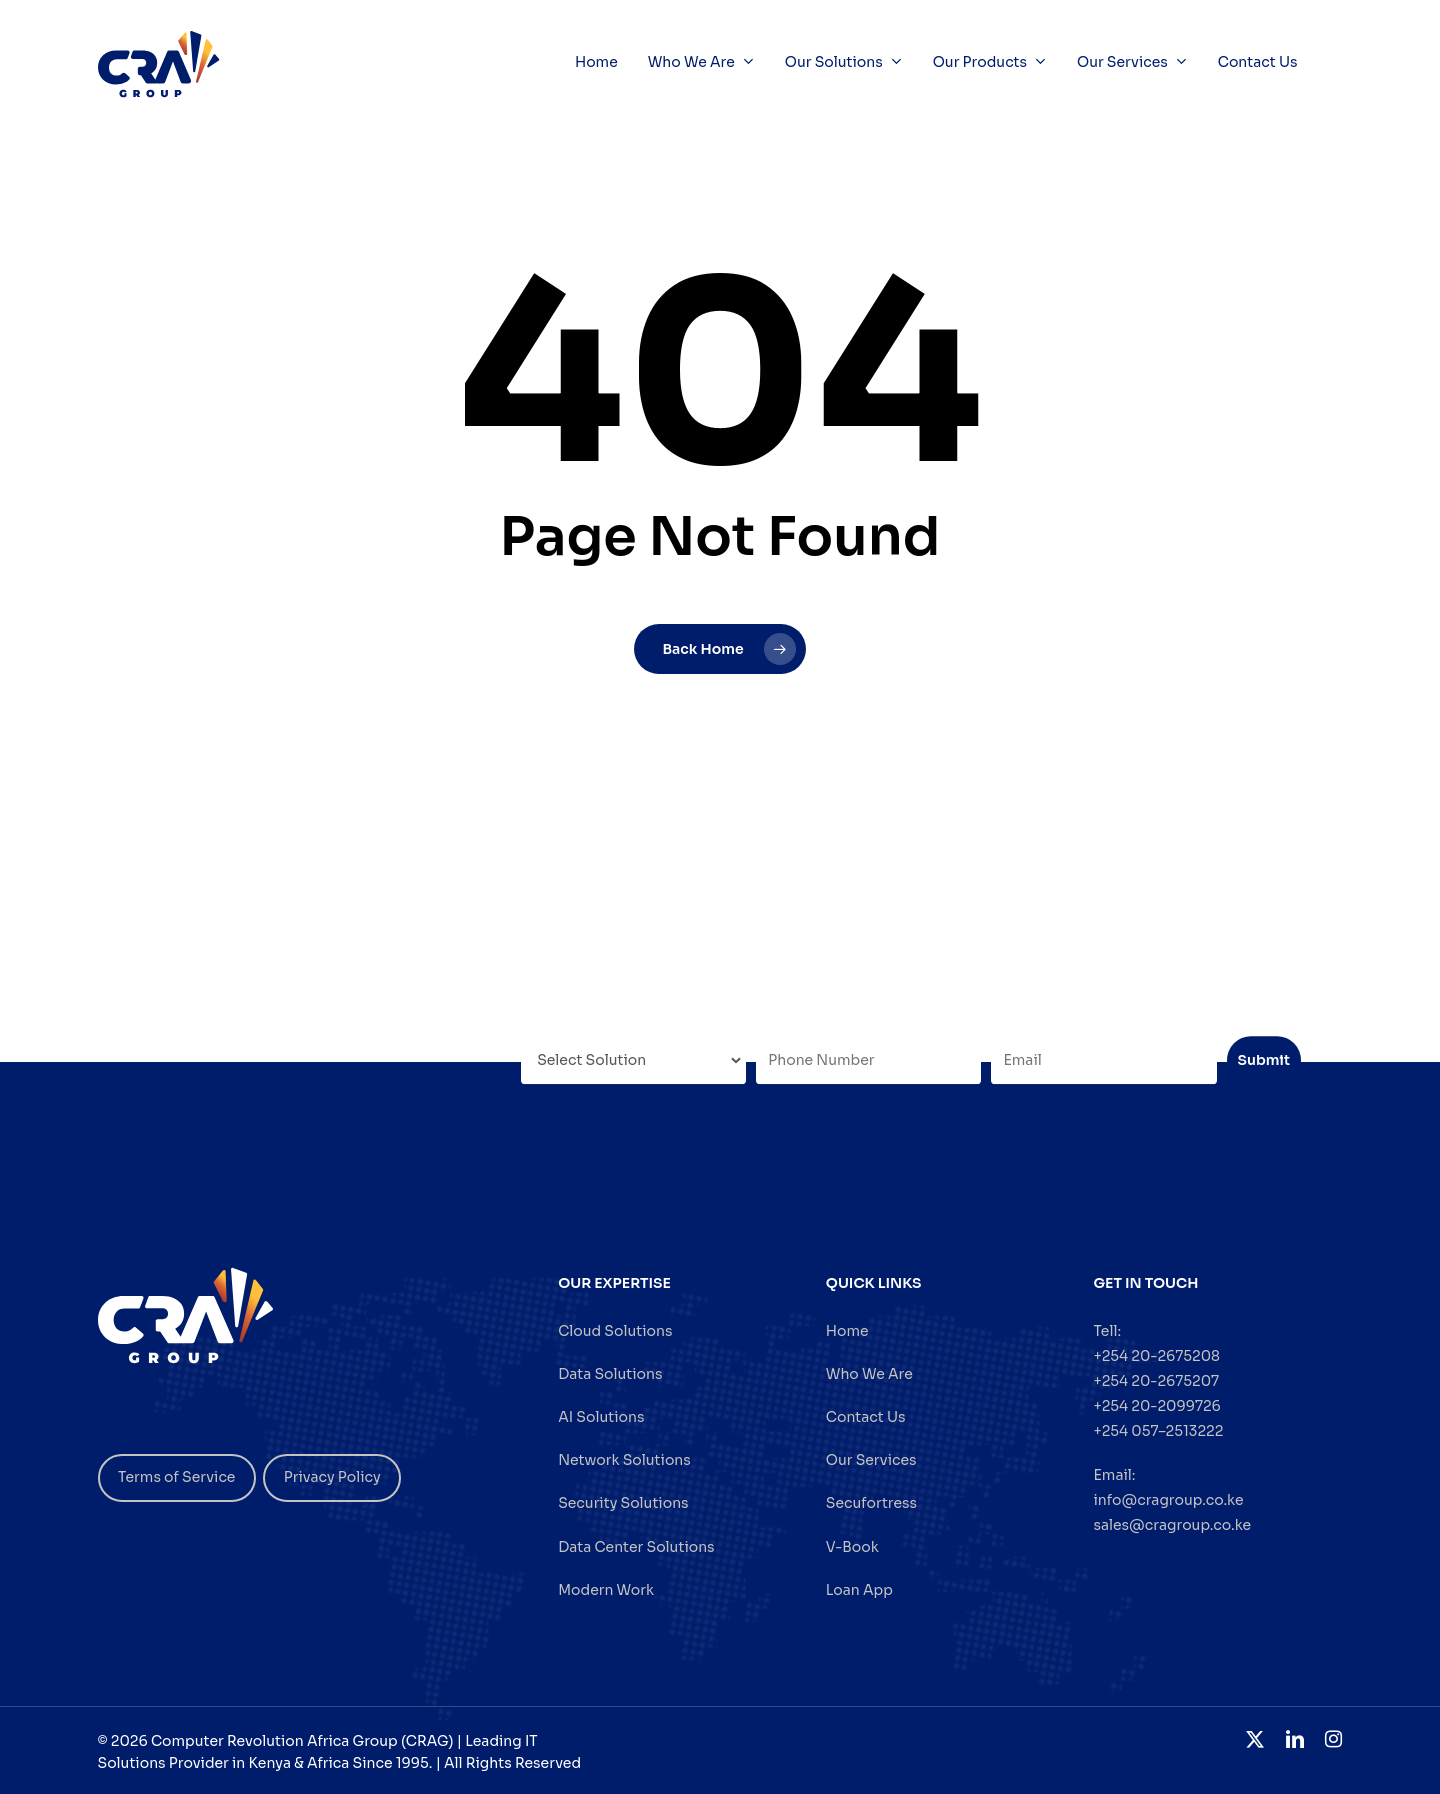 The height and width of the screenshot is (1794, 1440). I want to click on Our Services, so click(871, 1460).